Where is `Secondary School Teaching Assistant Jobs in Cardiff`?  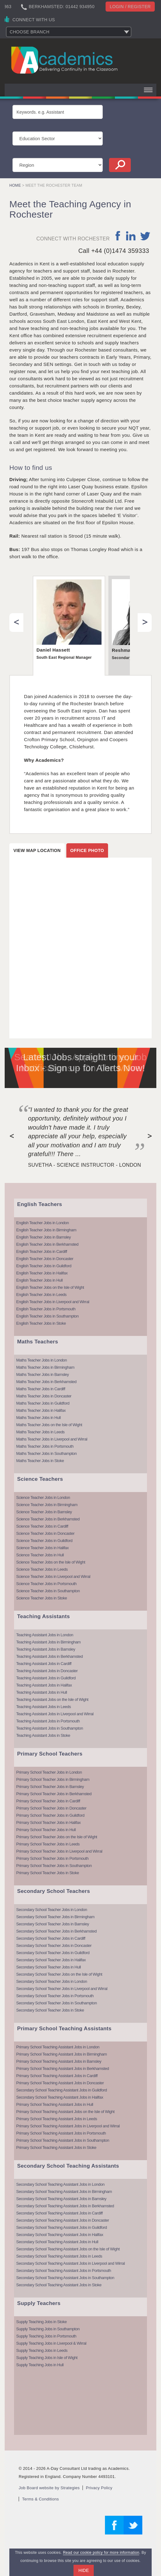 Secondary School Teaching Assistant Jobs in Cardiff is located at coordinates (59, 2213).